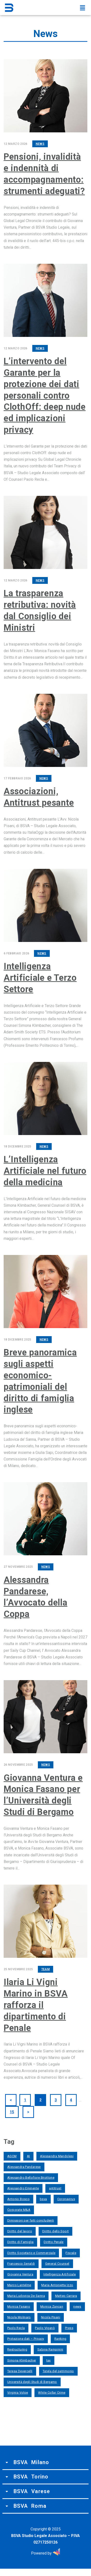 This screenshot has height=2576, width=91. What do you see at coordinates (57, 2263) in the screenshot?
I see `General Counsel [General Counsel (2 elementi)]` at bounding box center [57, 2263].